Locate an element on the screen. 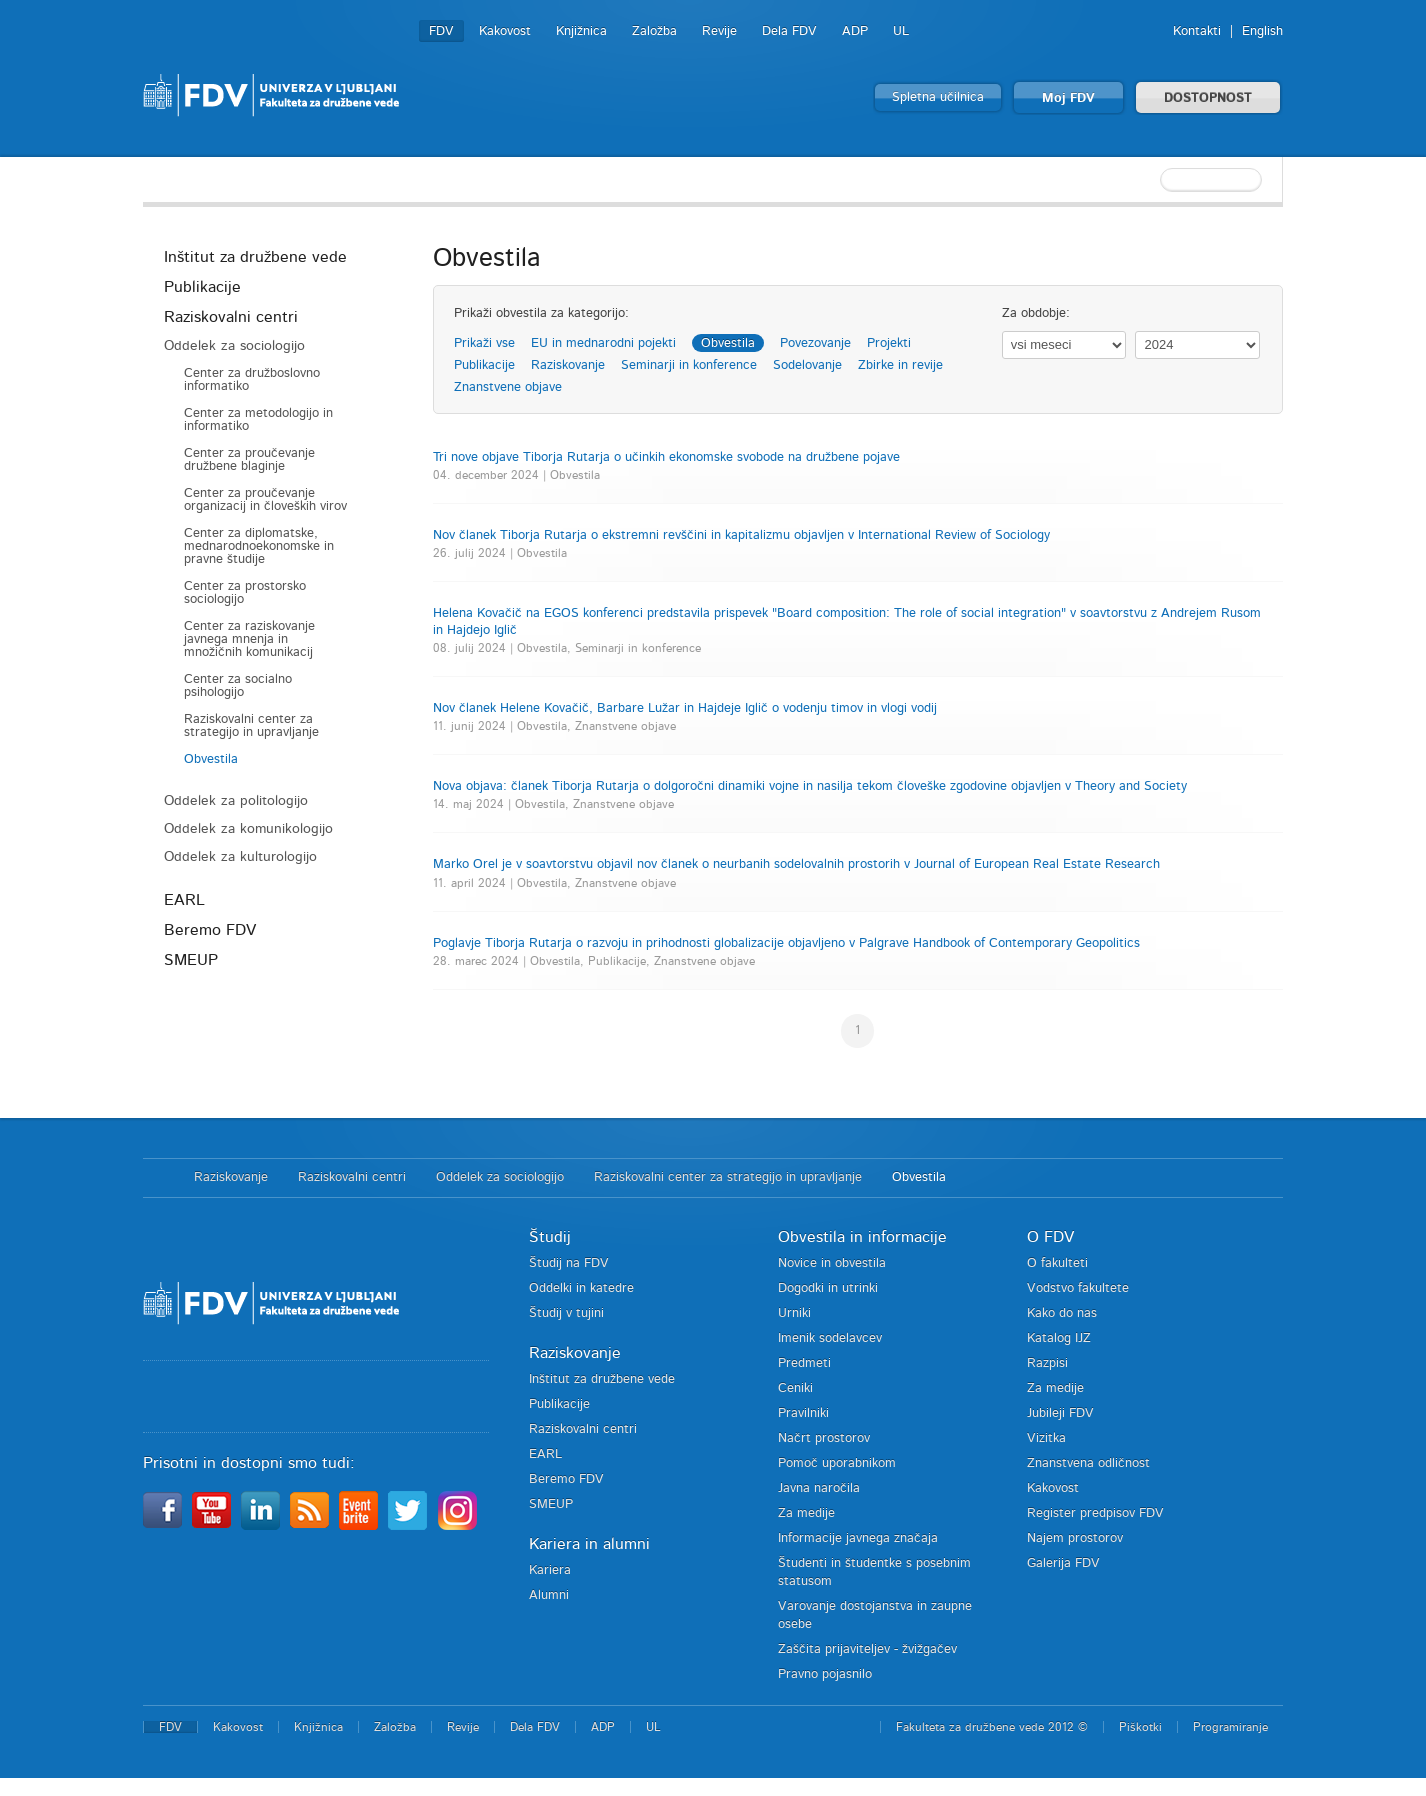 Image resolution: width=1426 pixels, height=1796 pixels. Kakovost is located at coordinates (505, 31).